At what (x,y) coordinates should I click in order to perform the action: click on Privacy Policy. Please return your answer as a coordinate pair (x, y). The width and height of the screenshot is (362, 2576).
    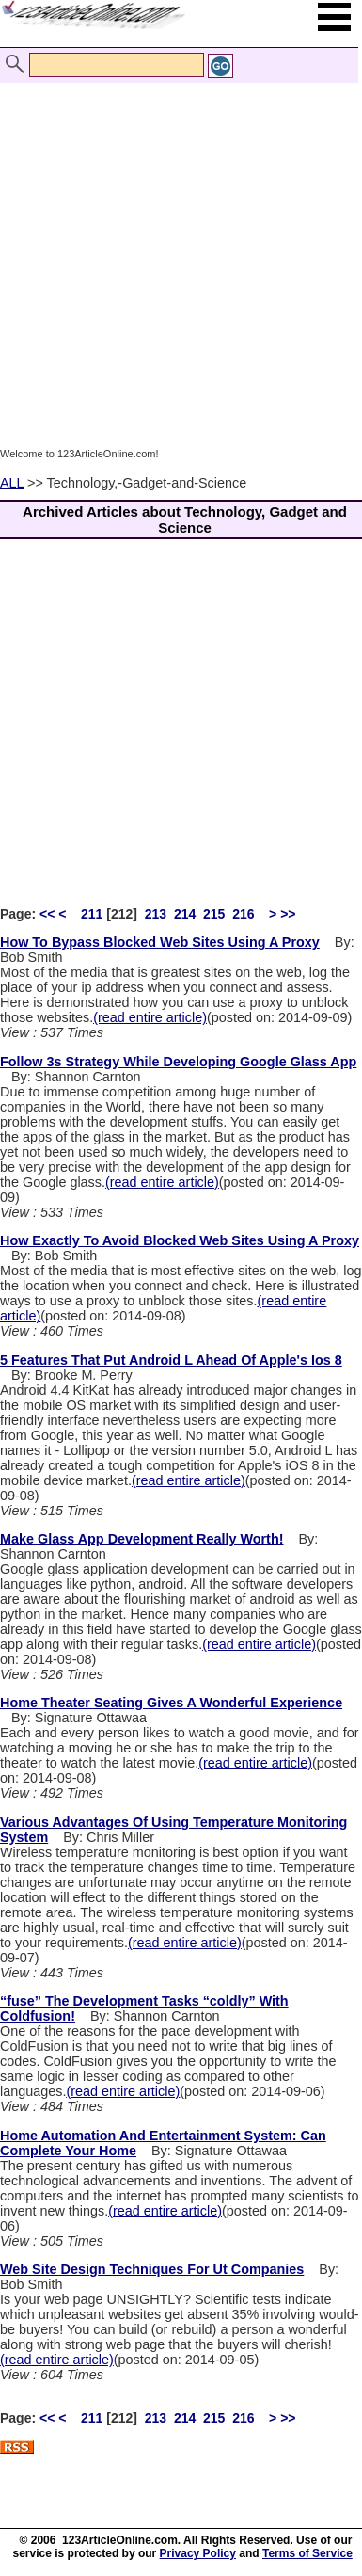
    Looking at the image, I should click on (198, 2553).